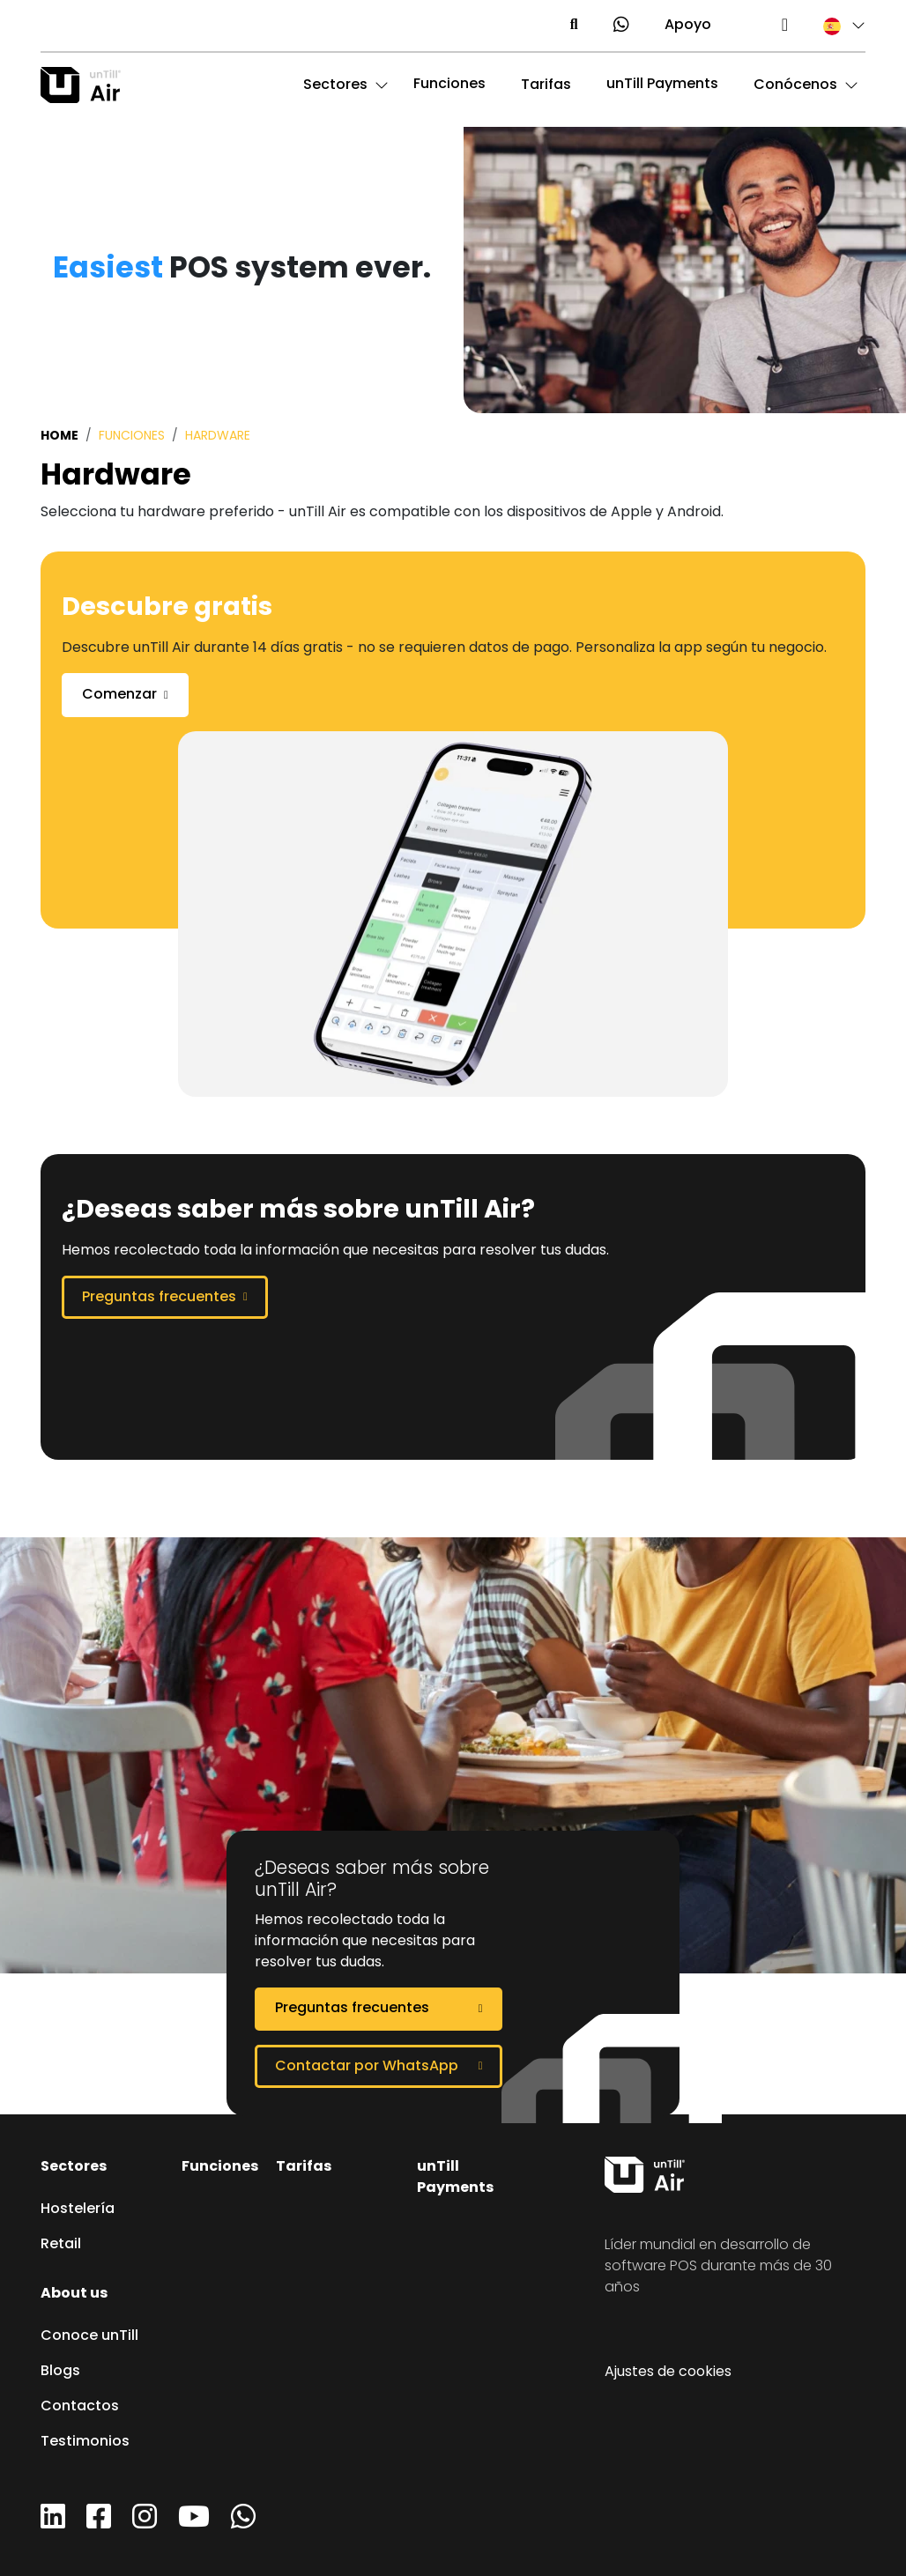 Image resolution: width=906 pixels, height=2576 pixels. What do you see at coordinates (61, 2244) in the screenshot?
I see `Retail` at bounding box center [61, 2244].